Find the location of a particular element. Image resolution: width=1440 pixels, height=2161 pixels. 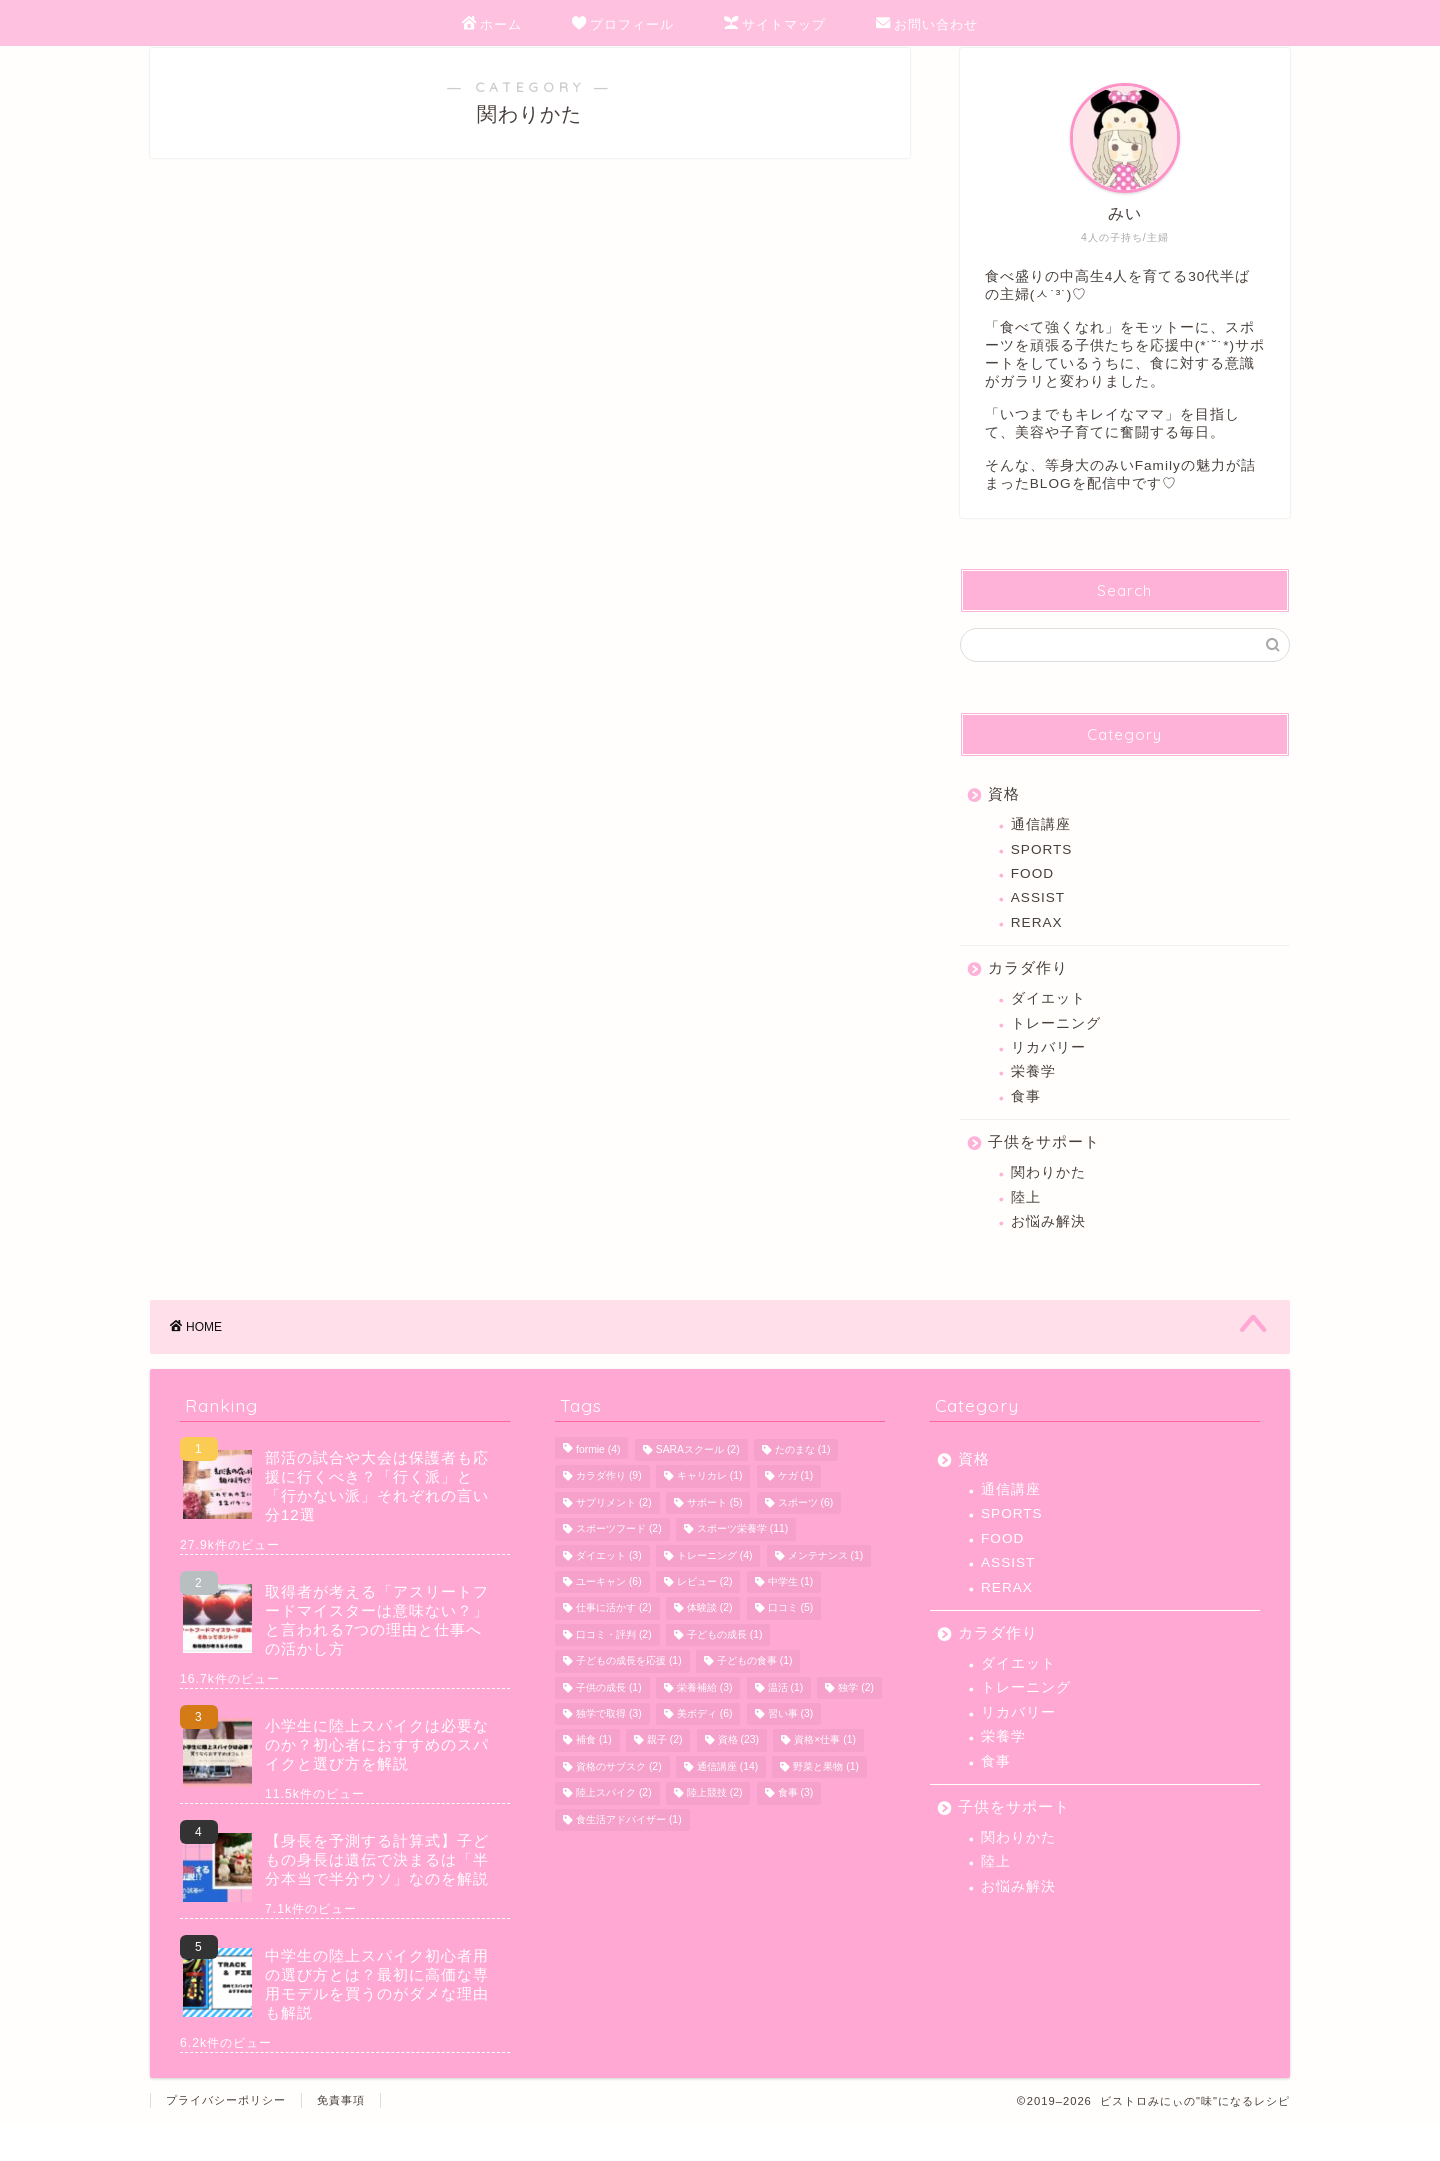

資格×仕事 [資格×仕事 (1個の項目)] is located at coordinates (825, 1777).